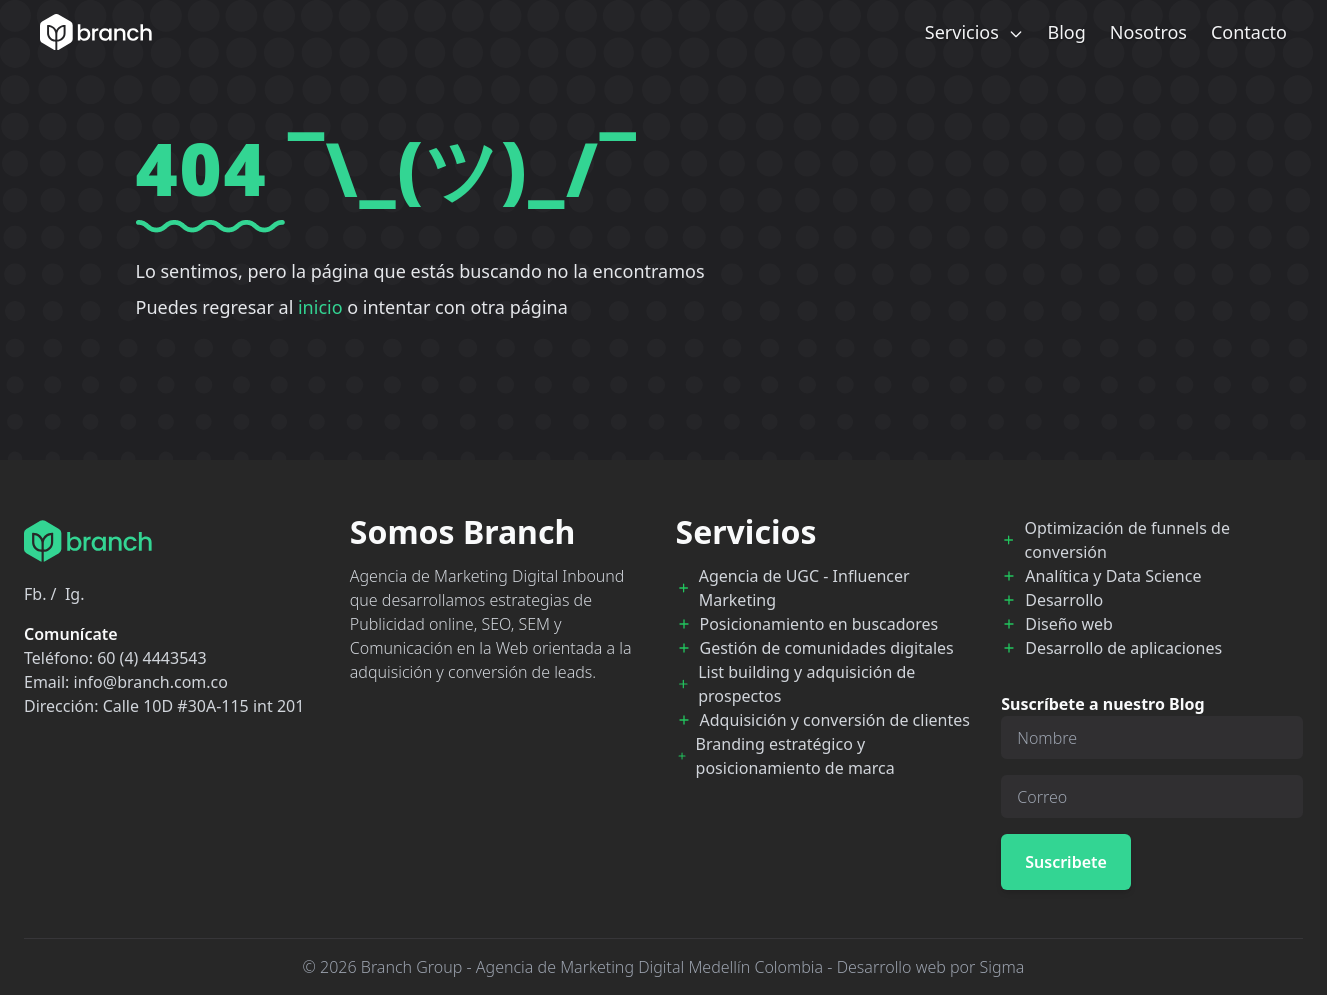 This screenshot has width=1327, height=995. I want to click on inicio, so click(320, 307).